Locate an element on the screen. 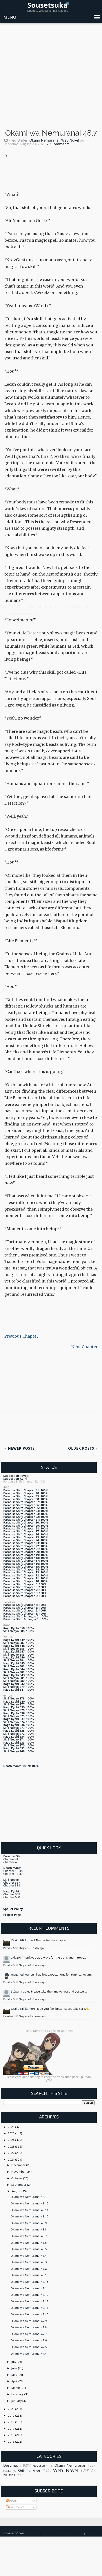  Okami wa Nemuranai 48.9 is located at coordinates (29, 2223).